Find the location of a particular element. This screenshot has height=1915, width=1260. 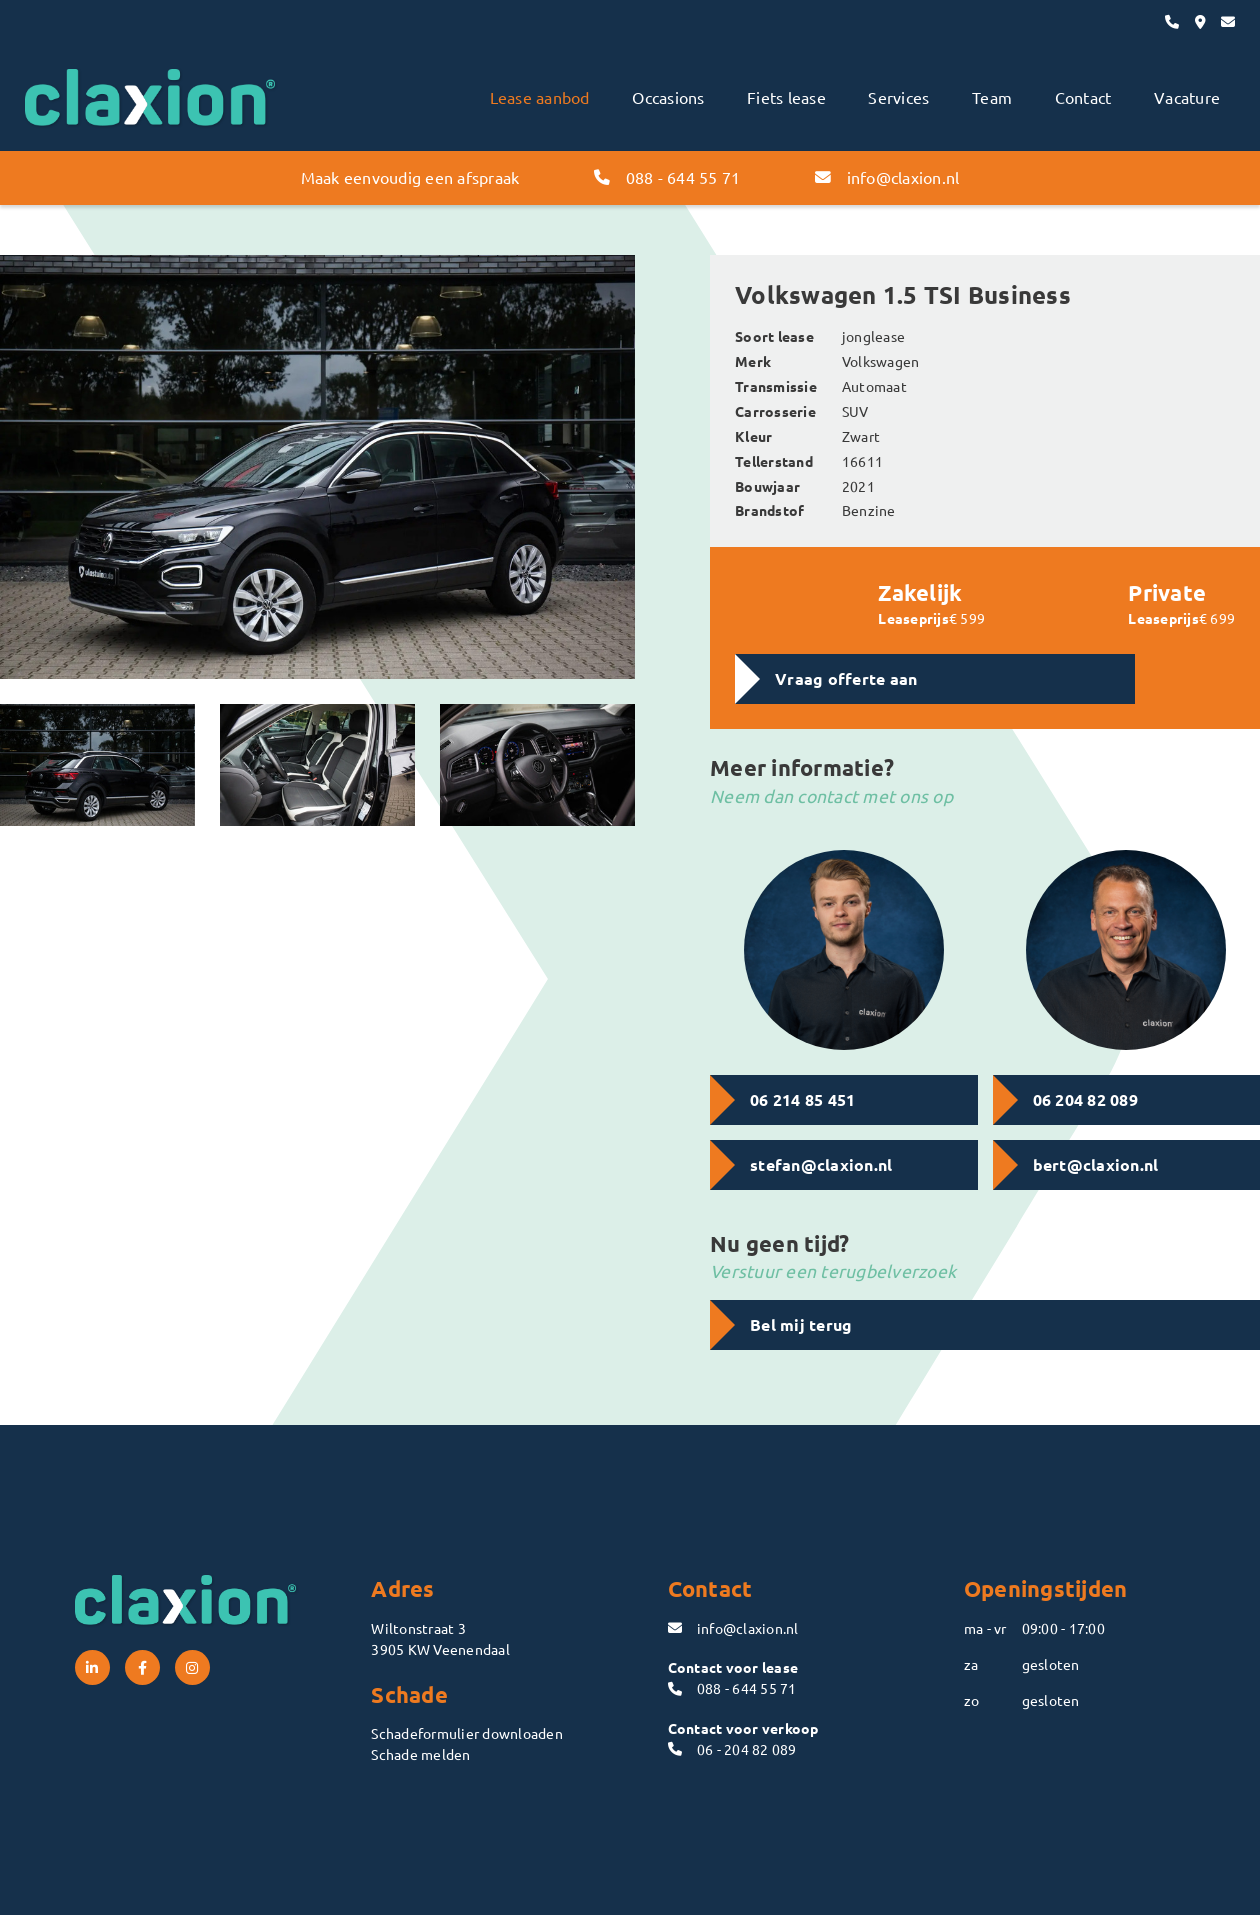

Team is located at coordinates (992, 97).